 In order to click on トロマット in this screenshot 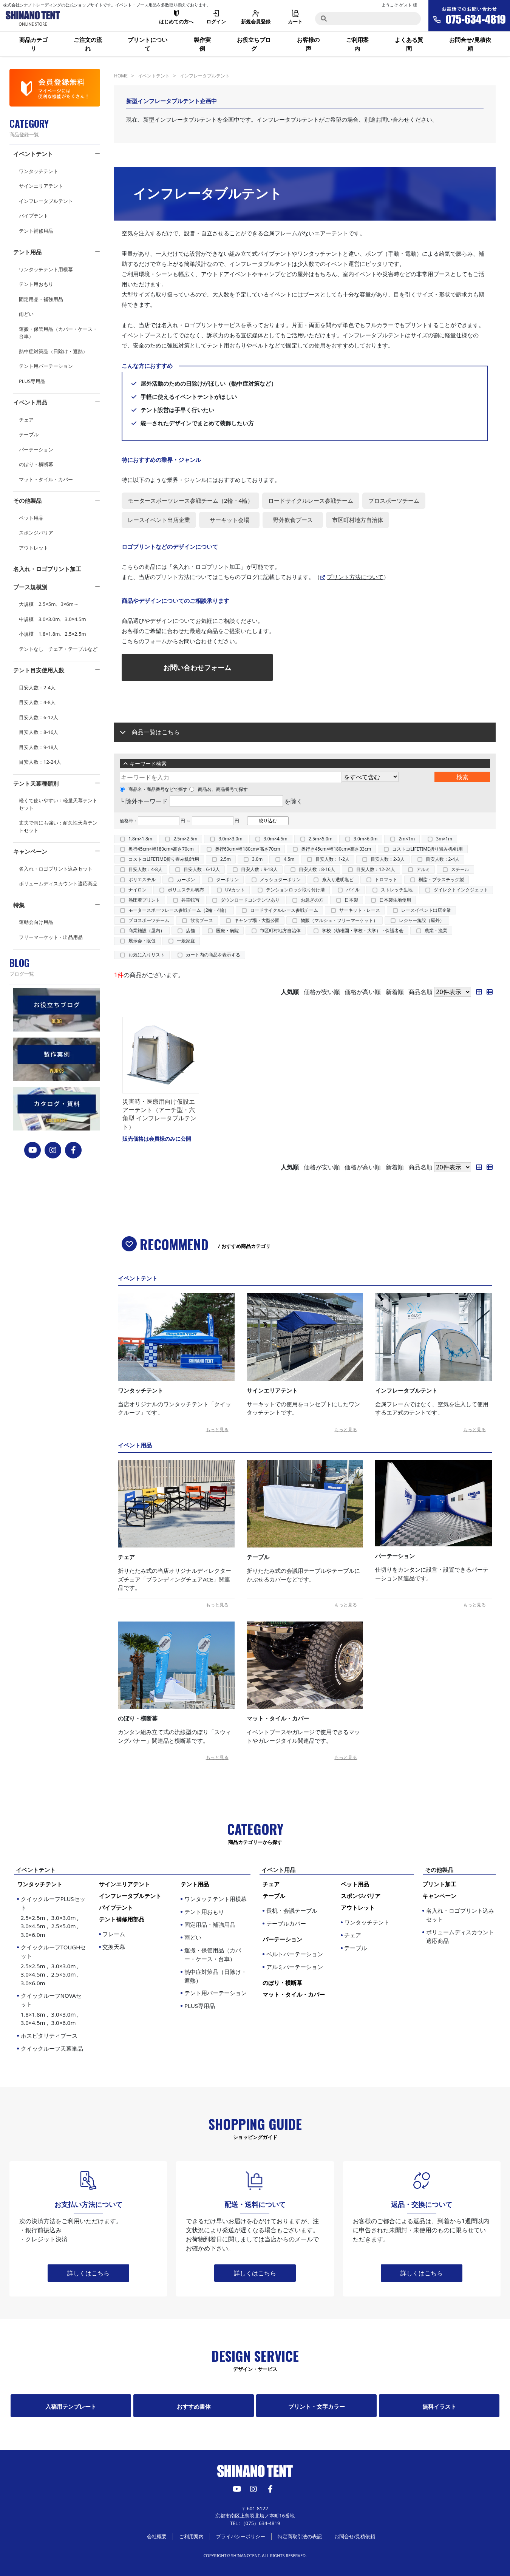, I will do `click(386, 879)`.